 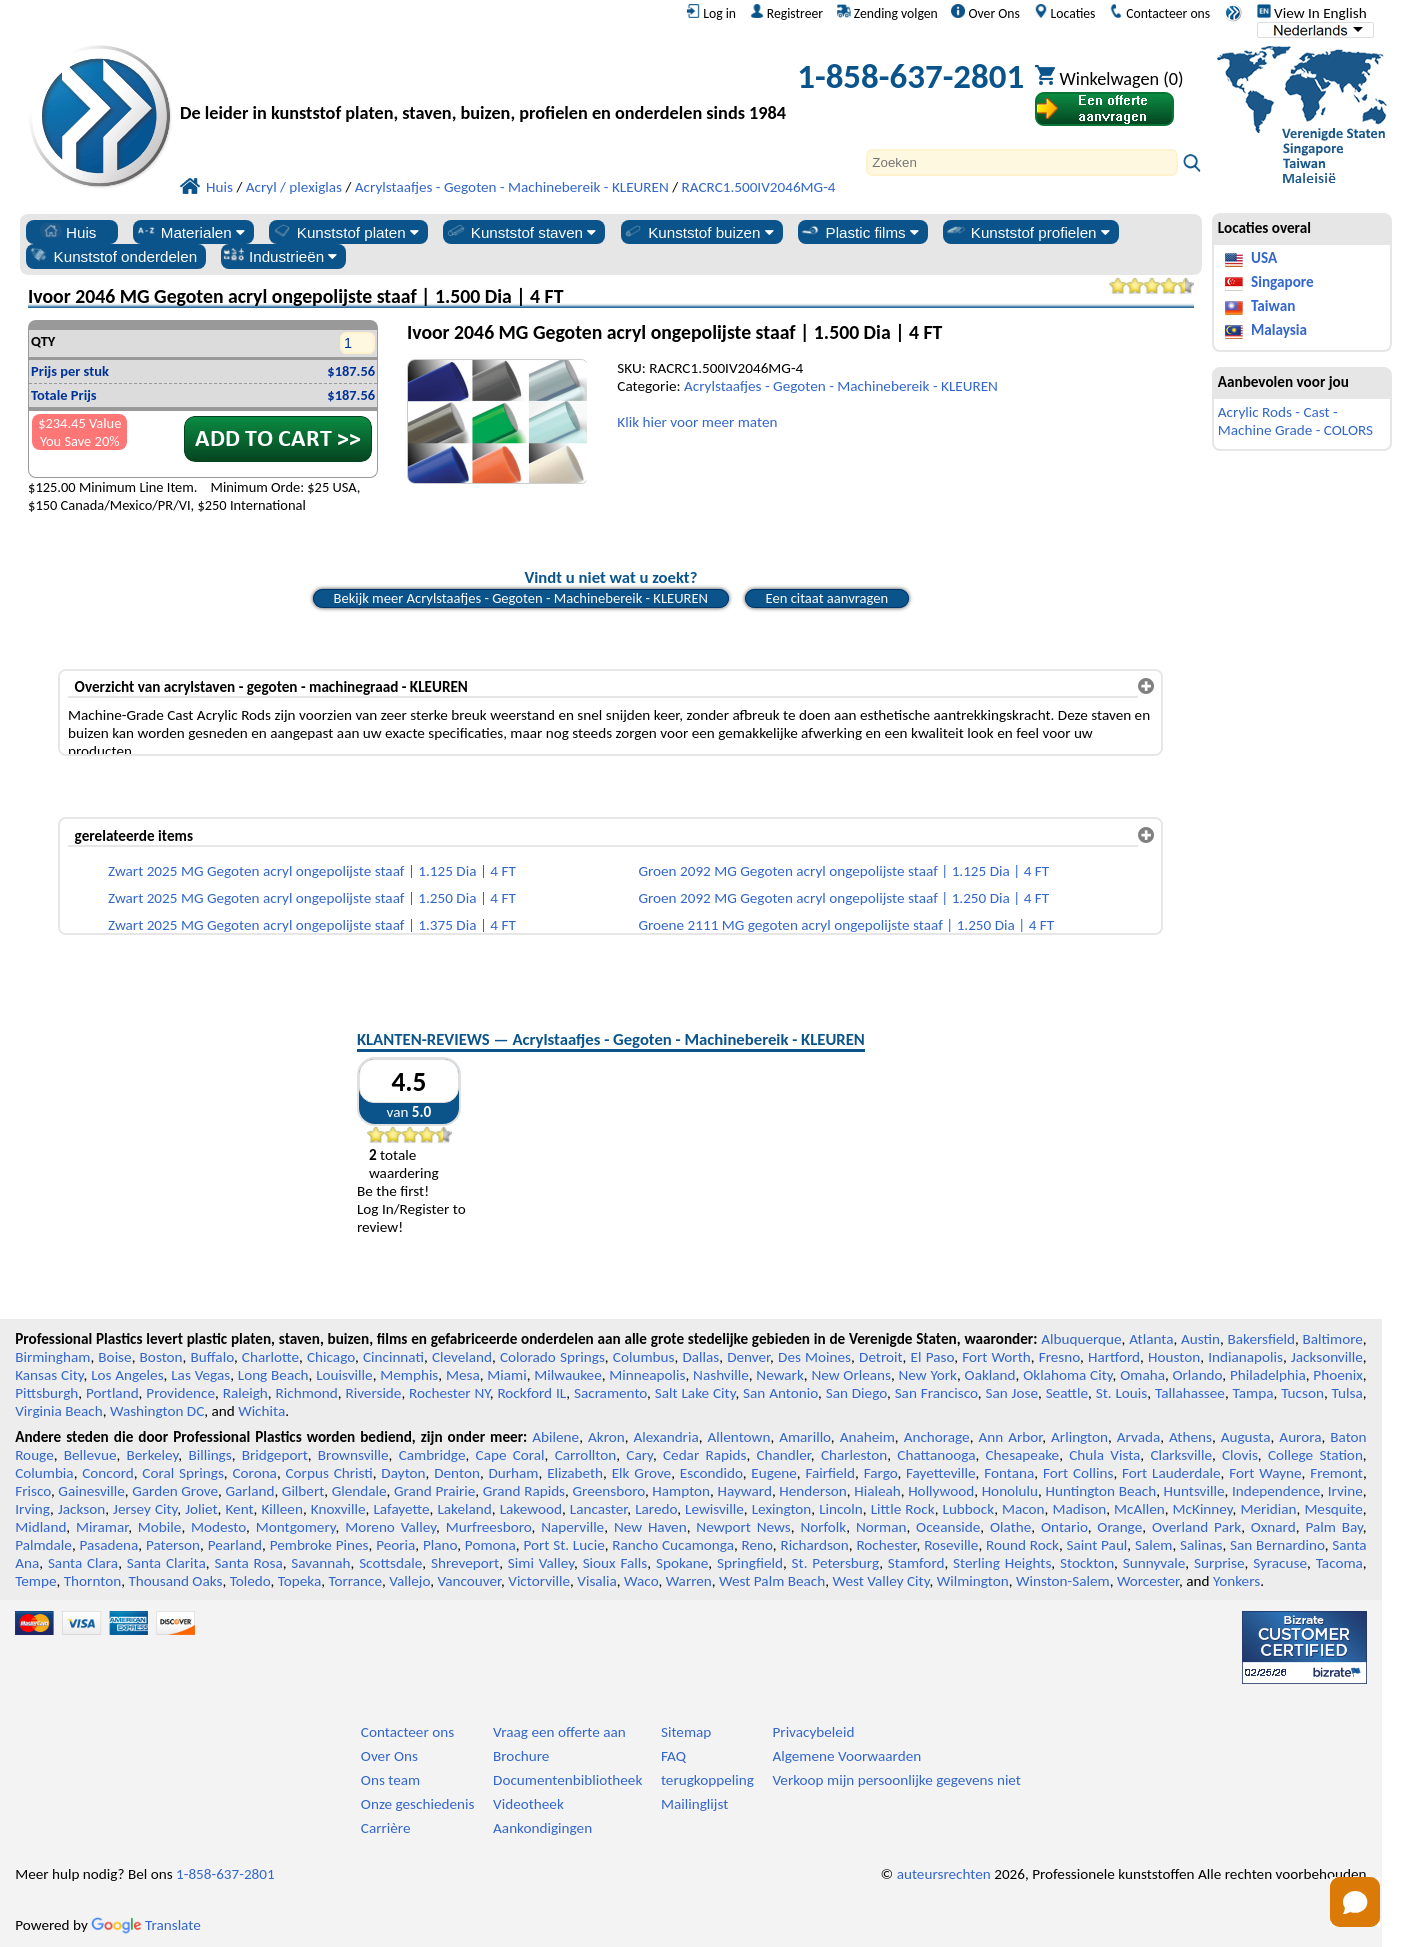 What do you see at coordinates (235, 1545) in the screenshot?
I see `Pearland` at bounding box center [235, 1545].